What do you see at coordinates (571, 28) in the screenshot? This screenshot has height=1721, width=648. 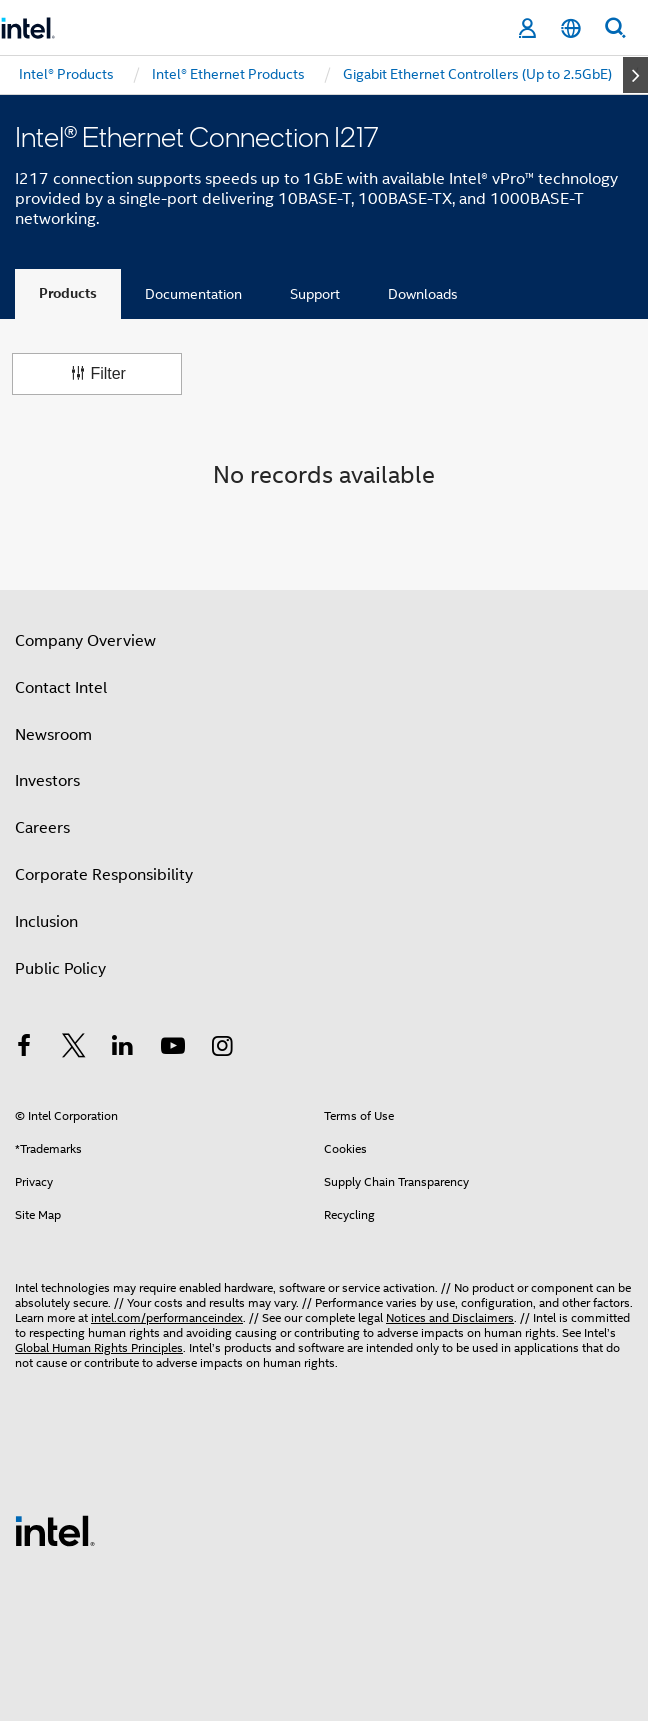 I see `[English]` at bounding box center [571, 28].